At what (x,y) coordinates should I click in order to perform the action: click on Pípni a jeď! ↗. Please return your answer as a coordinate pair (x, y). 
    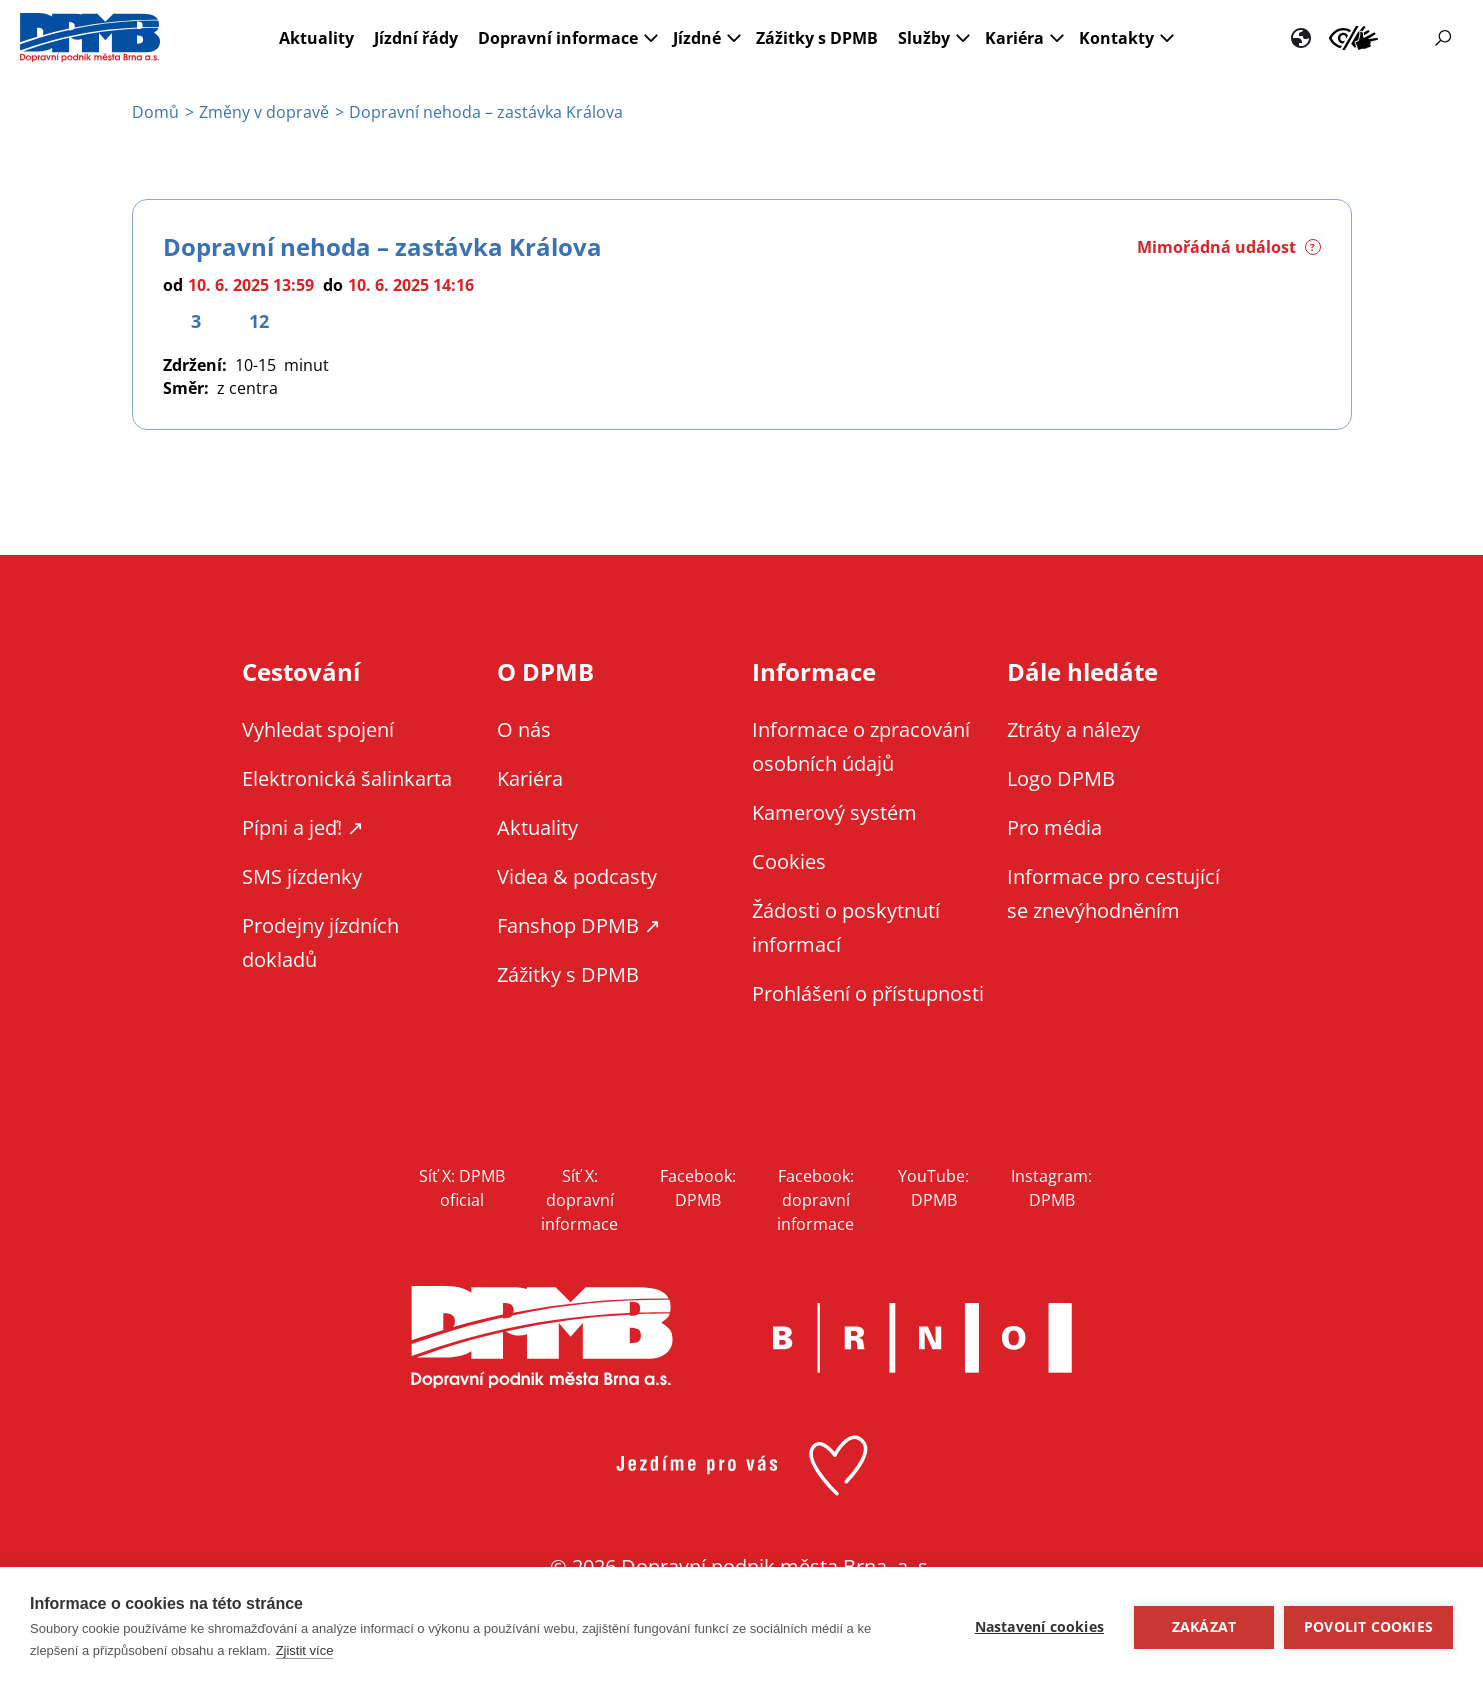
    Looking at the image, I should click on (303, 827).